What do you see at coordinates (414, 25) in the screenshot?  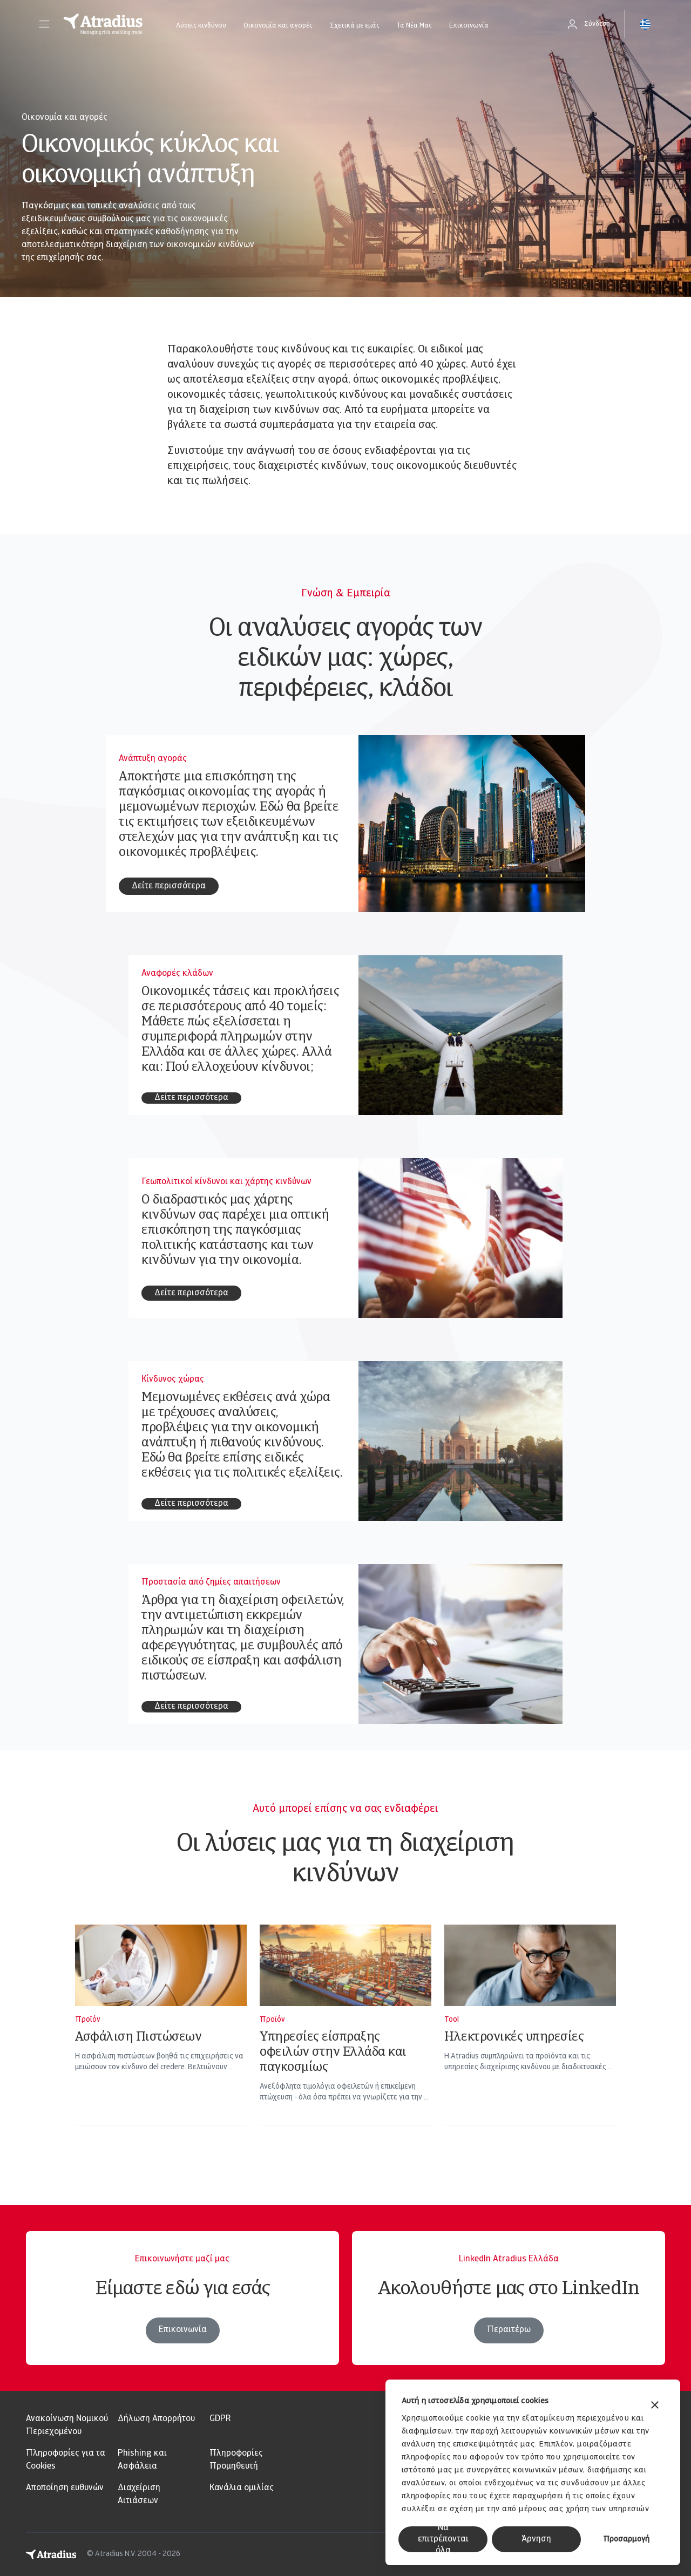 I see `Τα Νέα Μας` at bounding box center [414, 25].